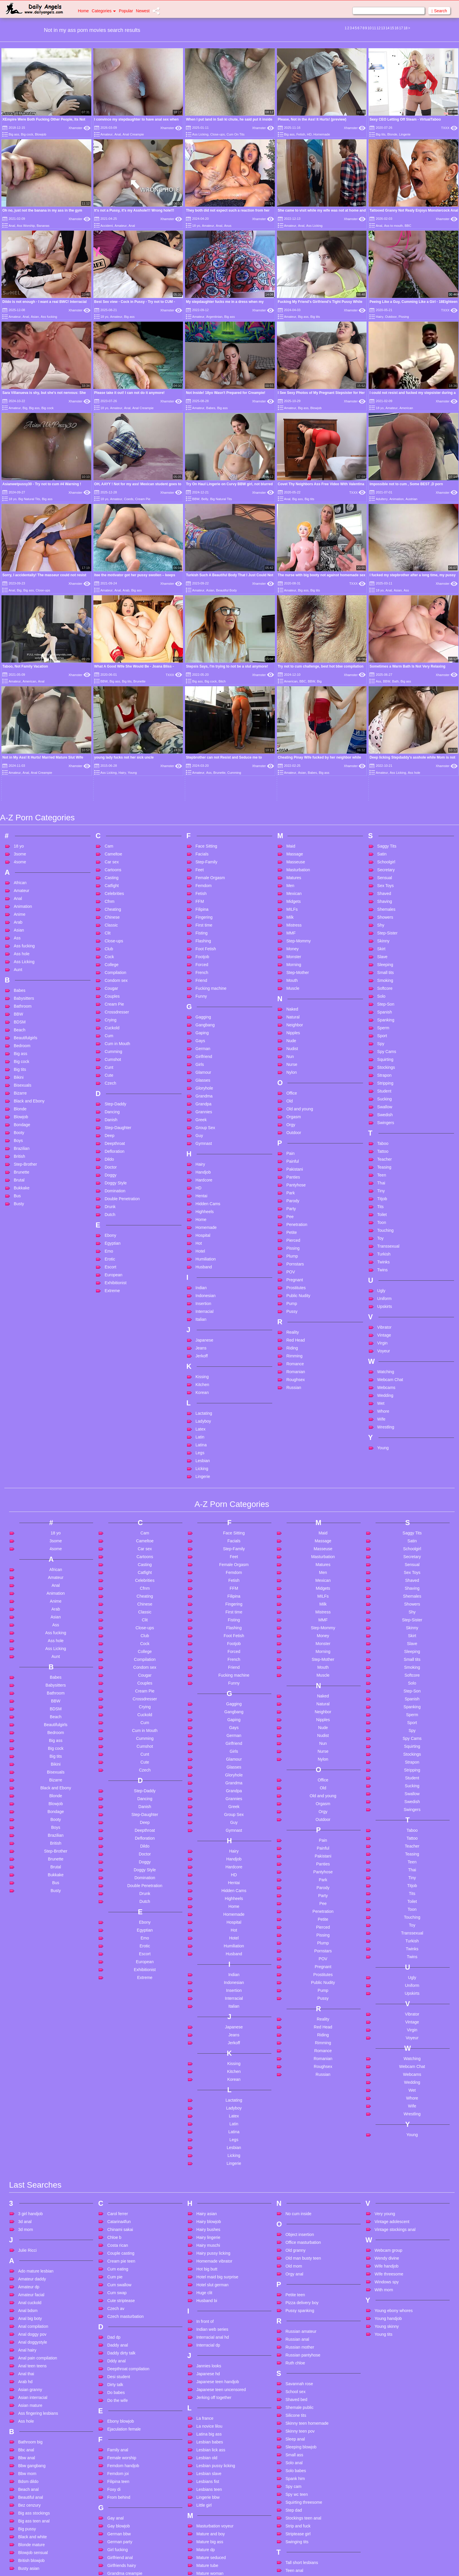  I want to click on Coeds, so click(128, 499).